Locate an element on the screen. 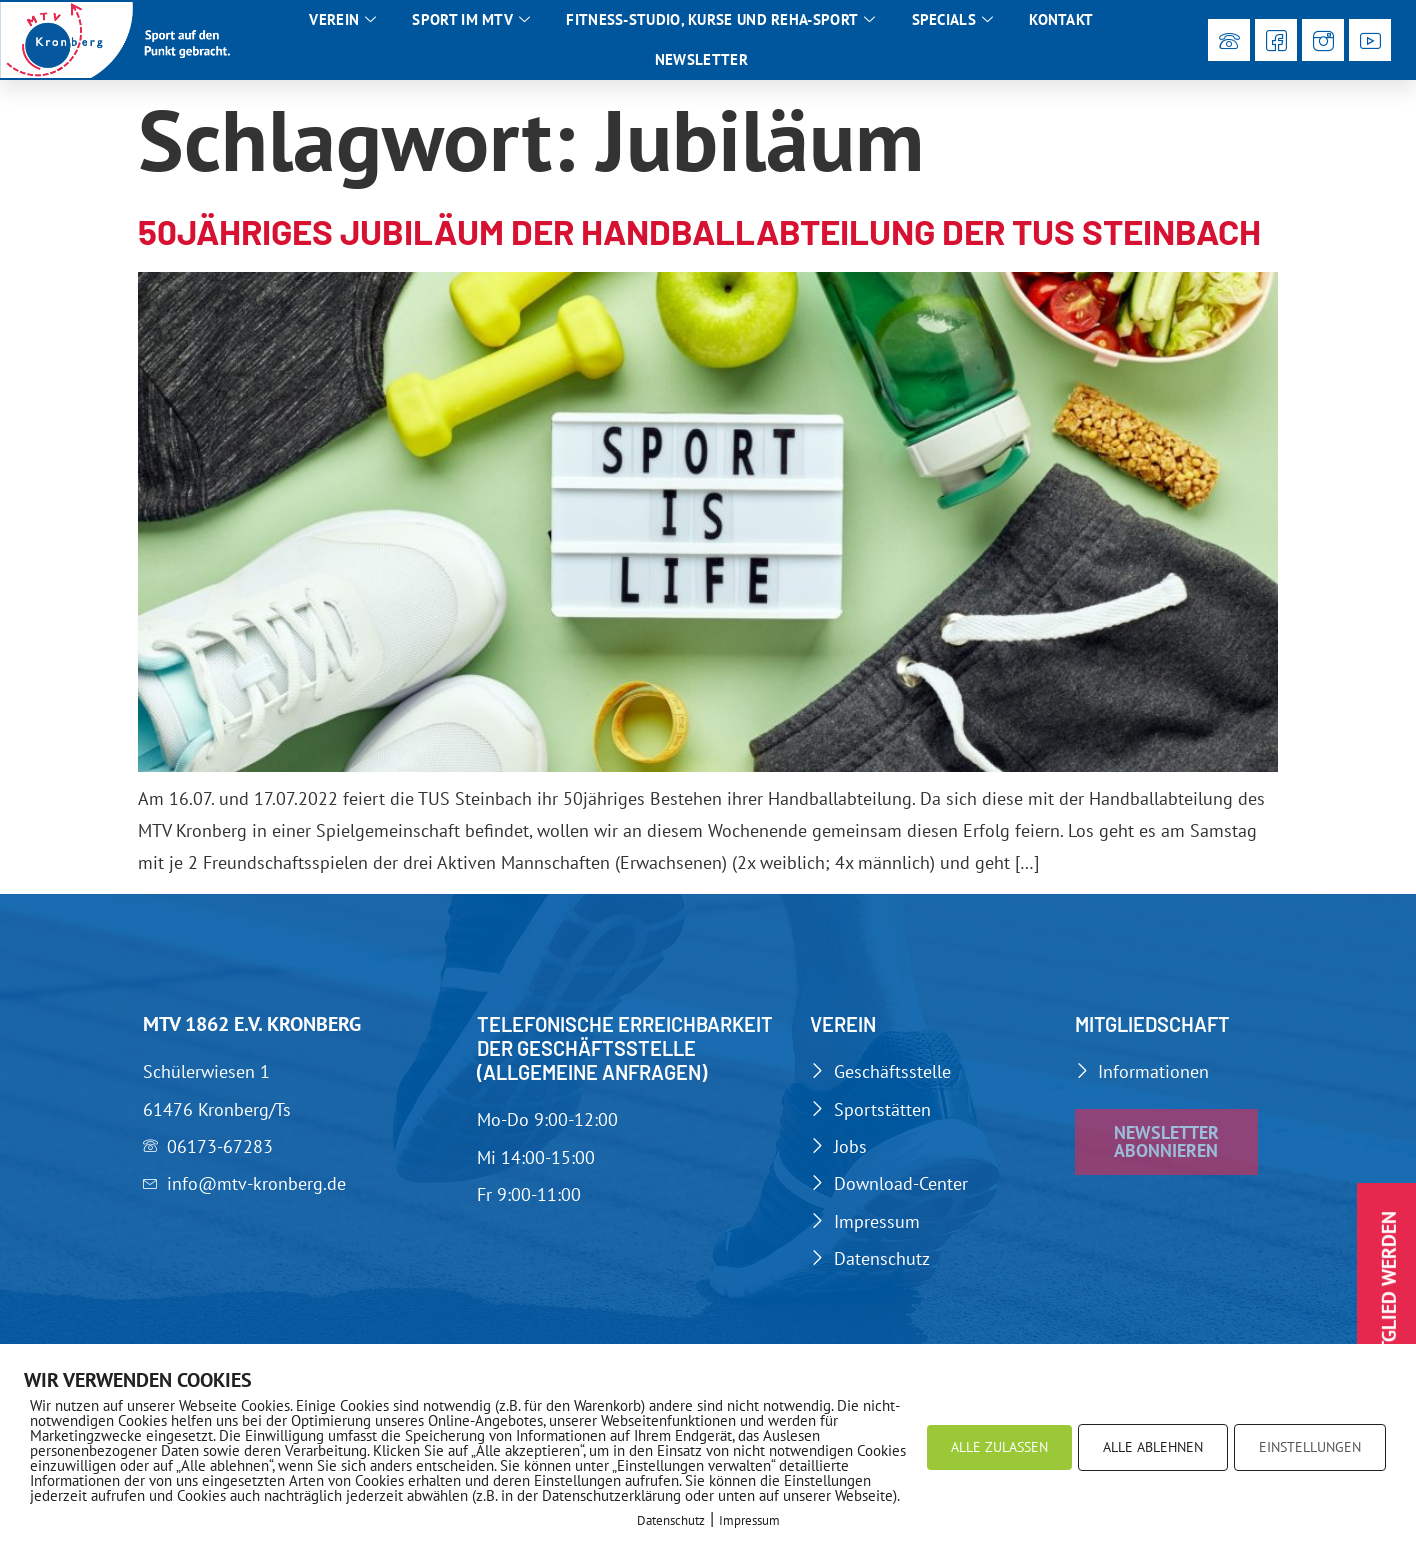  Newsletter is located at coordinates (701, 59).